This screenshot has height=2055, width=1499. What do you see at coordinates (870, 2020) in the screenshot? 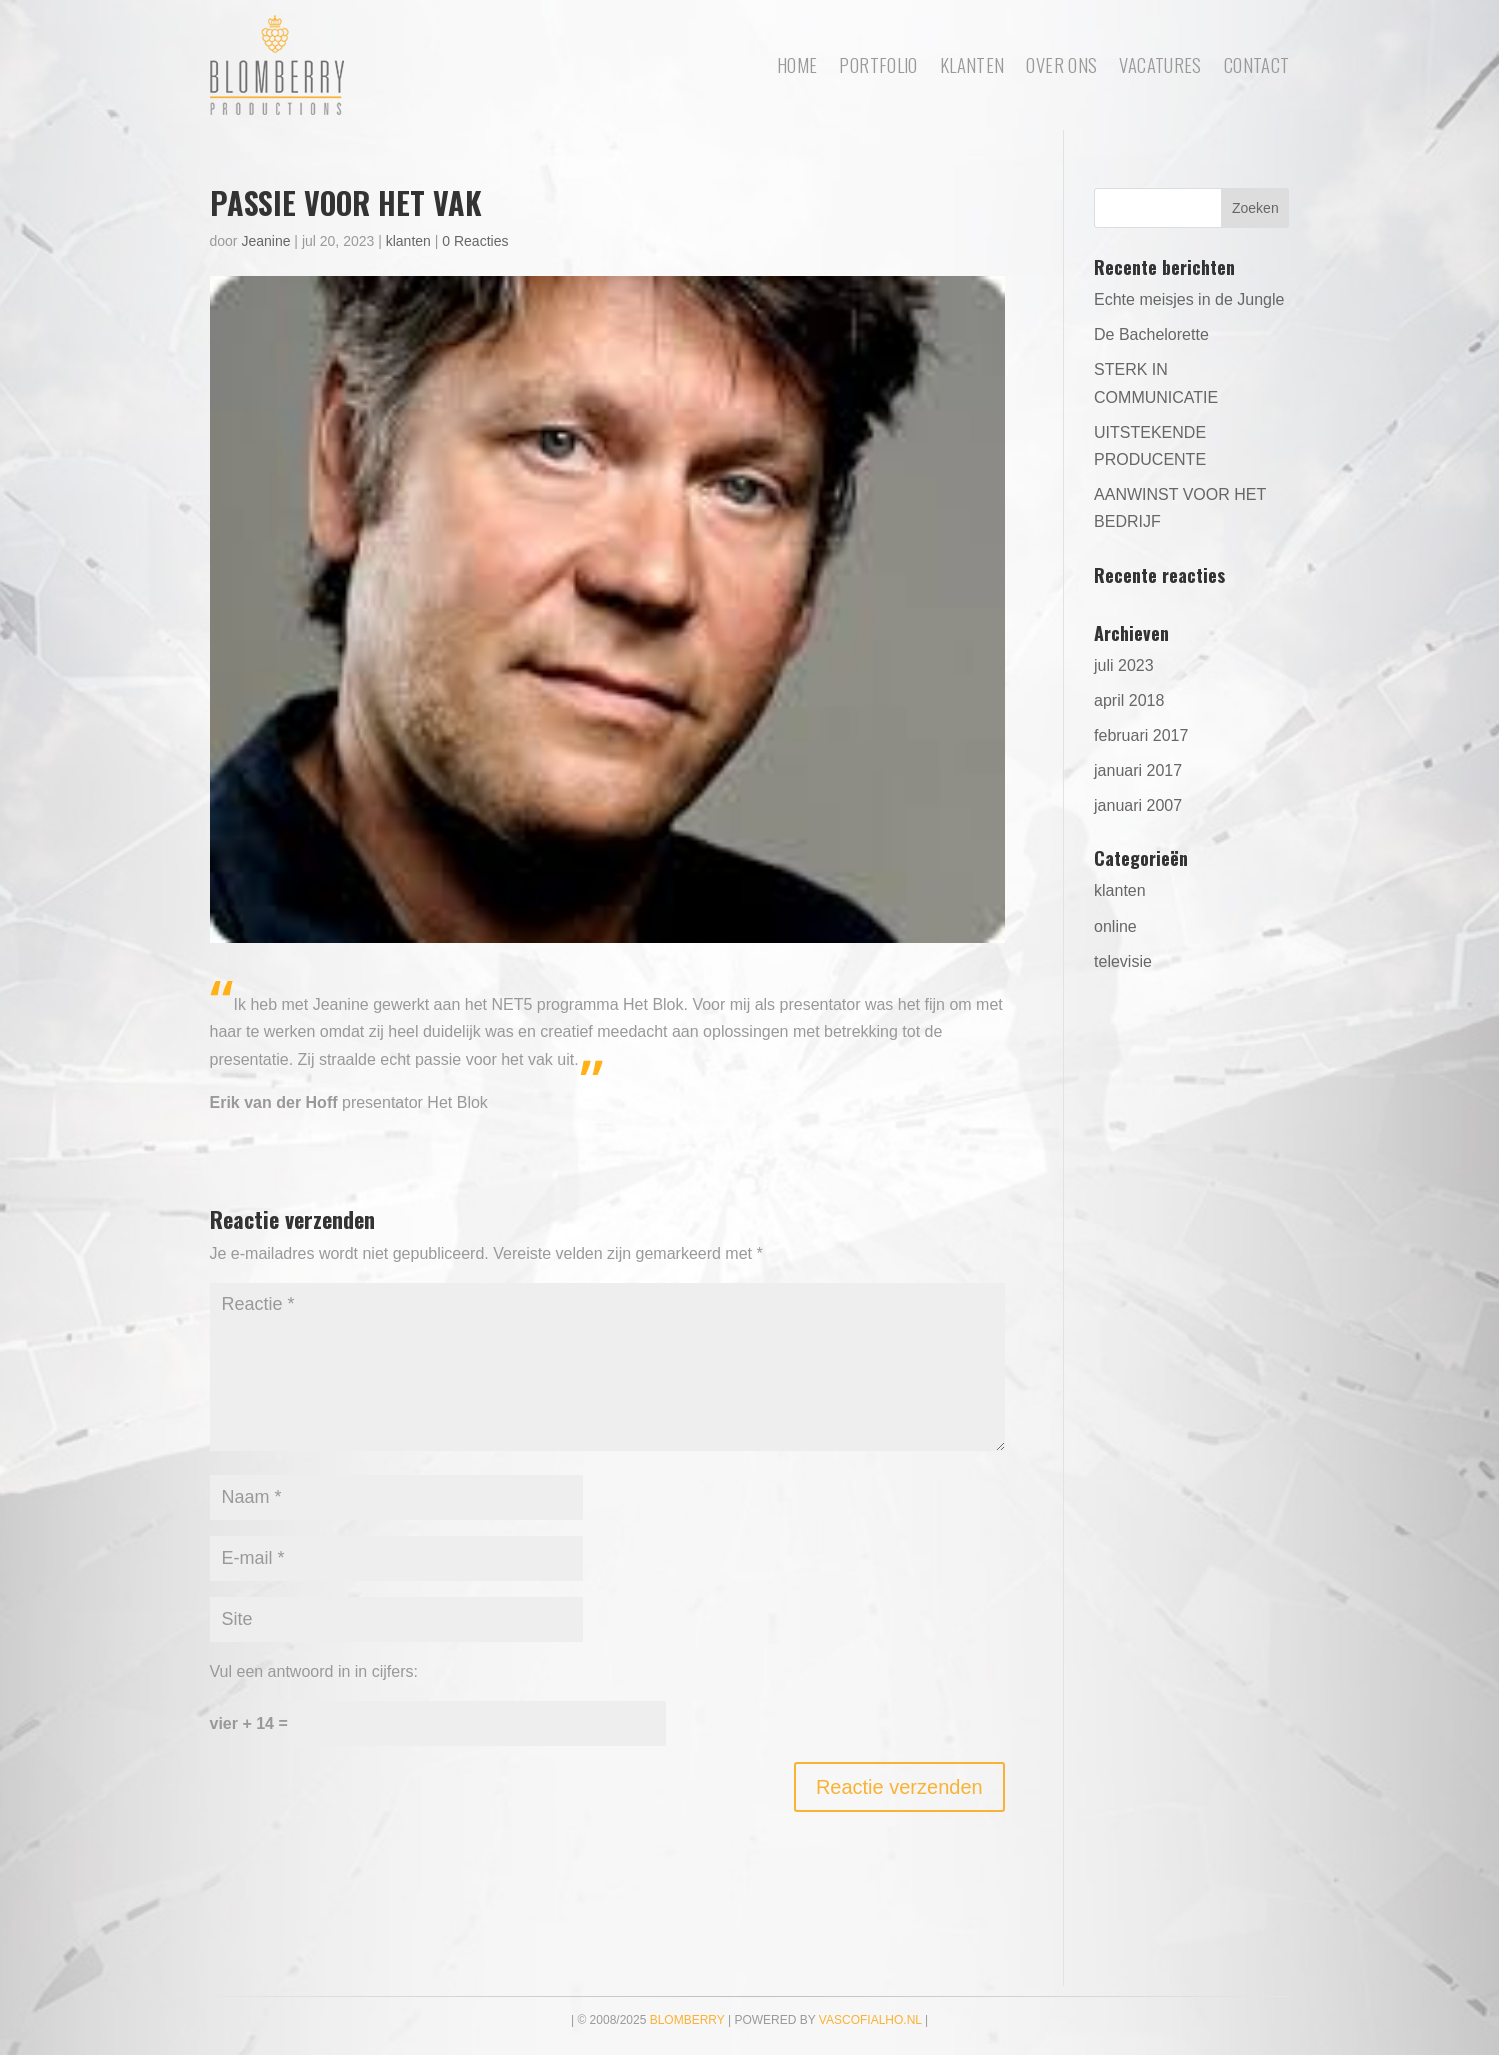
I see `vascofialho.nl` at bounding box center [870, 2020].